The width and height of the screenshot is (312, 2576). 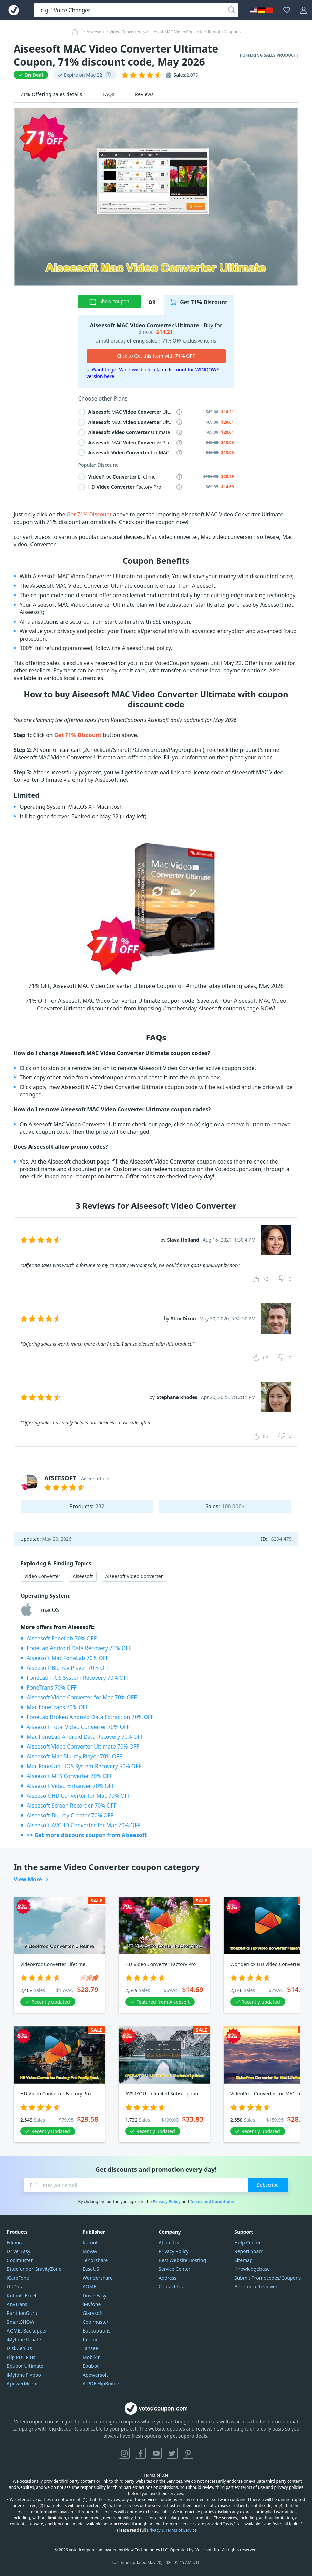 What do you see at coordinates (268, 2185) in the screenshot?
I see `Subscribe` at bounding box center [268, 2185].